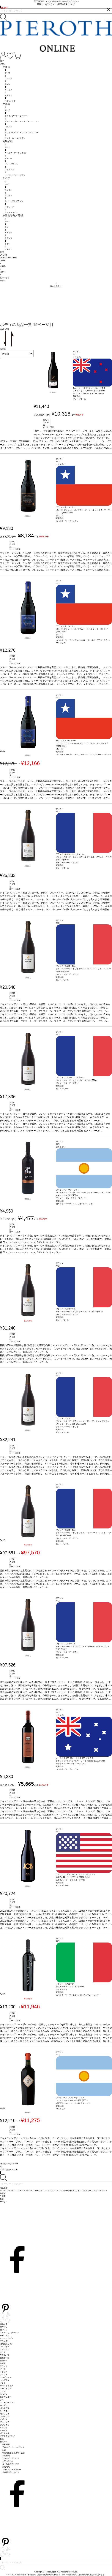  What do you see at coordinates (4, 2414) in the screenshot?
I see `南アフリカ` at bounding box center [4, 2414].